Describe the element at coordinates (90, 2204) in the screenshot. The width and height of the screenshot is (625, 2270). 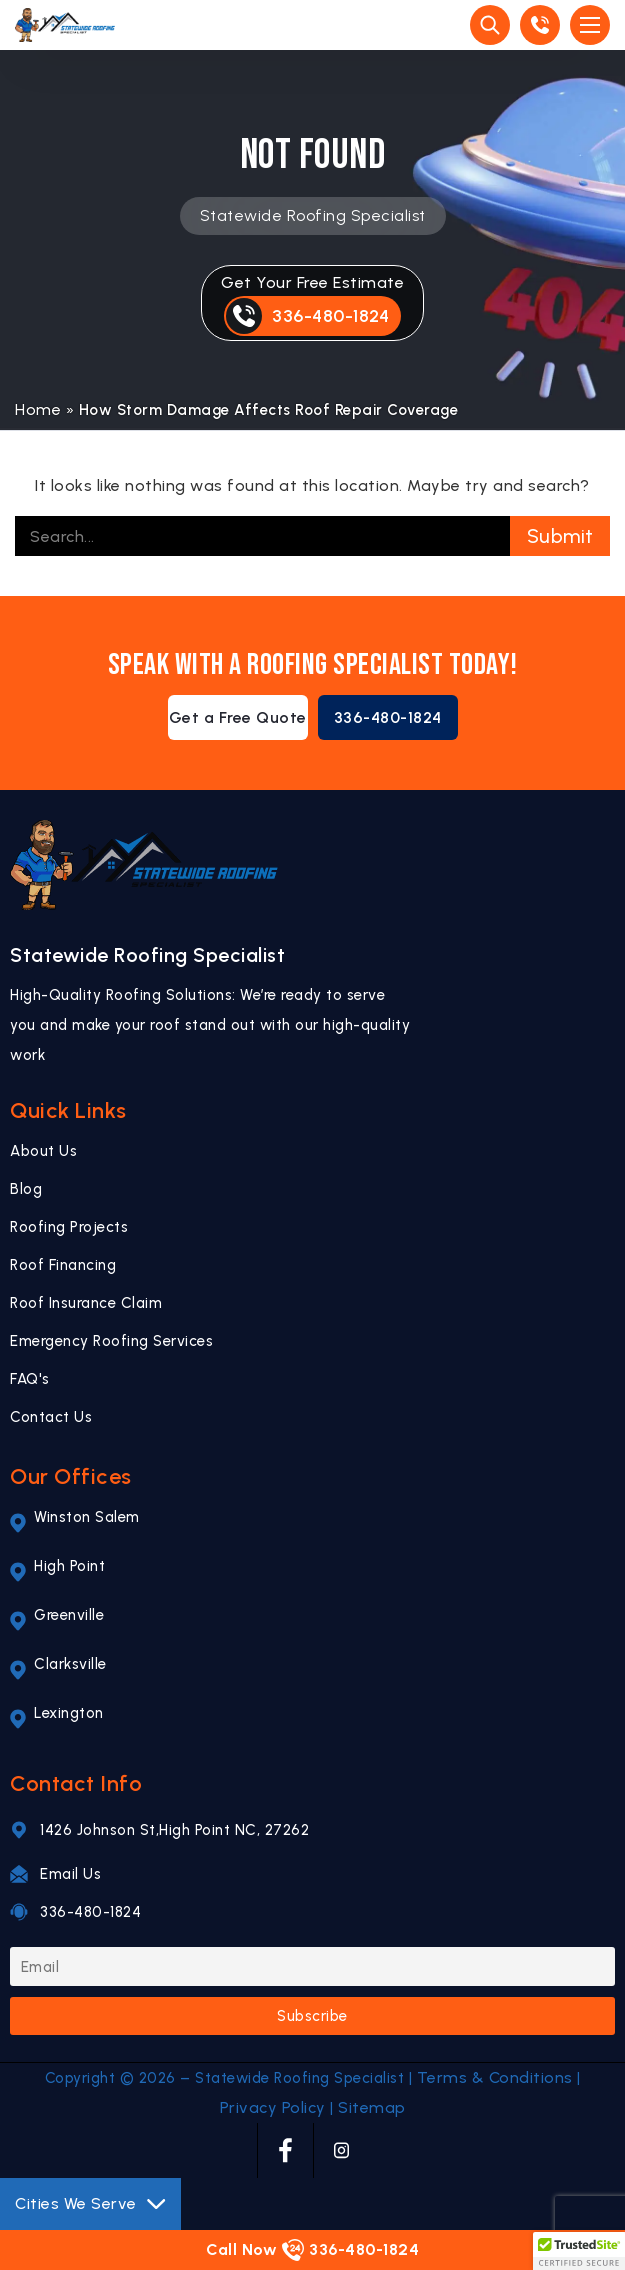
I see `Cities We Serve` at that location.